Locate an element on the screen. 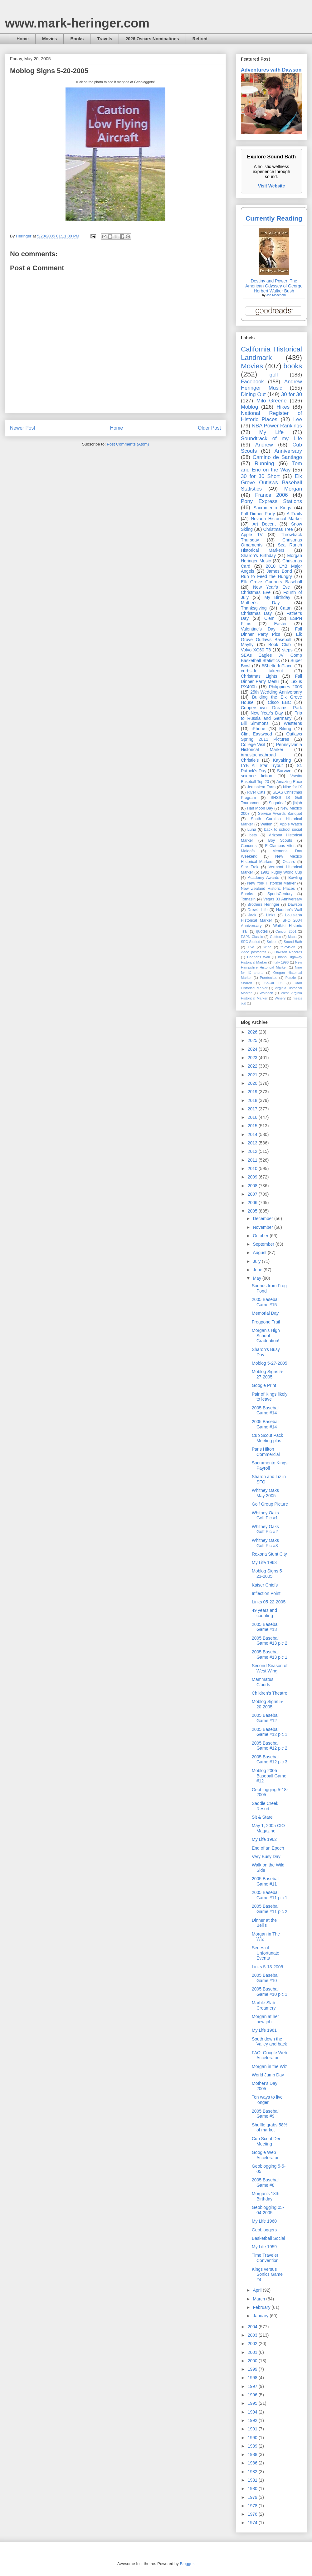 The height and width of the screenshot is (2576, 312). Winery is located at coordinates (280, 998).